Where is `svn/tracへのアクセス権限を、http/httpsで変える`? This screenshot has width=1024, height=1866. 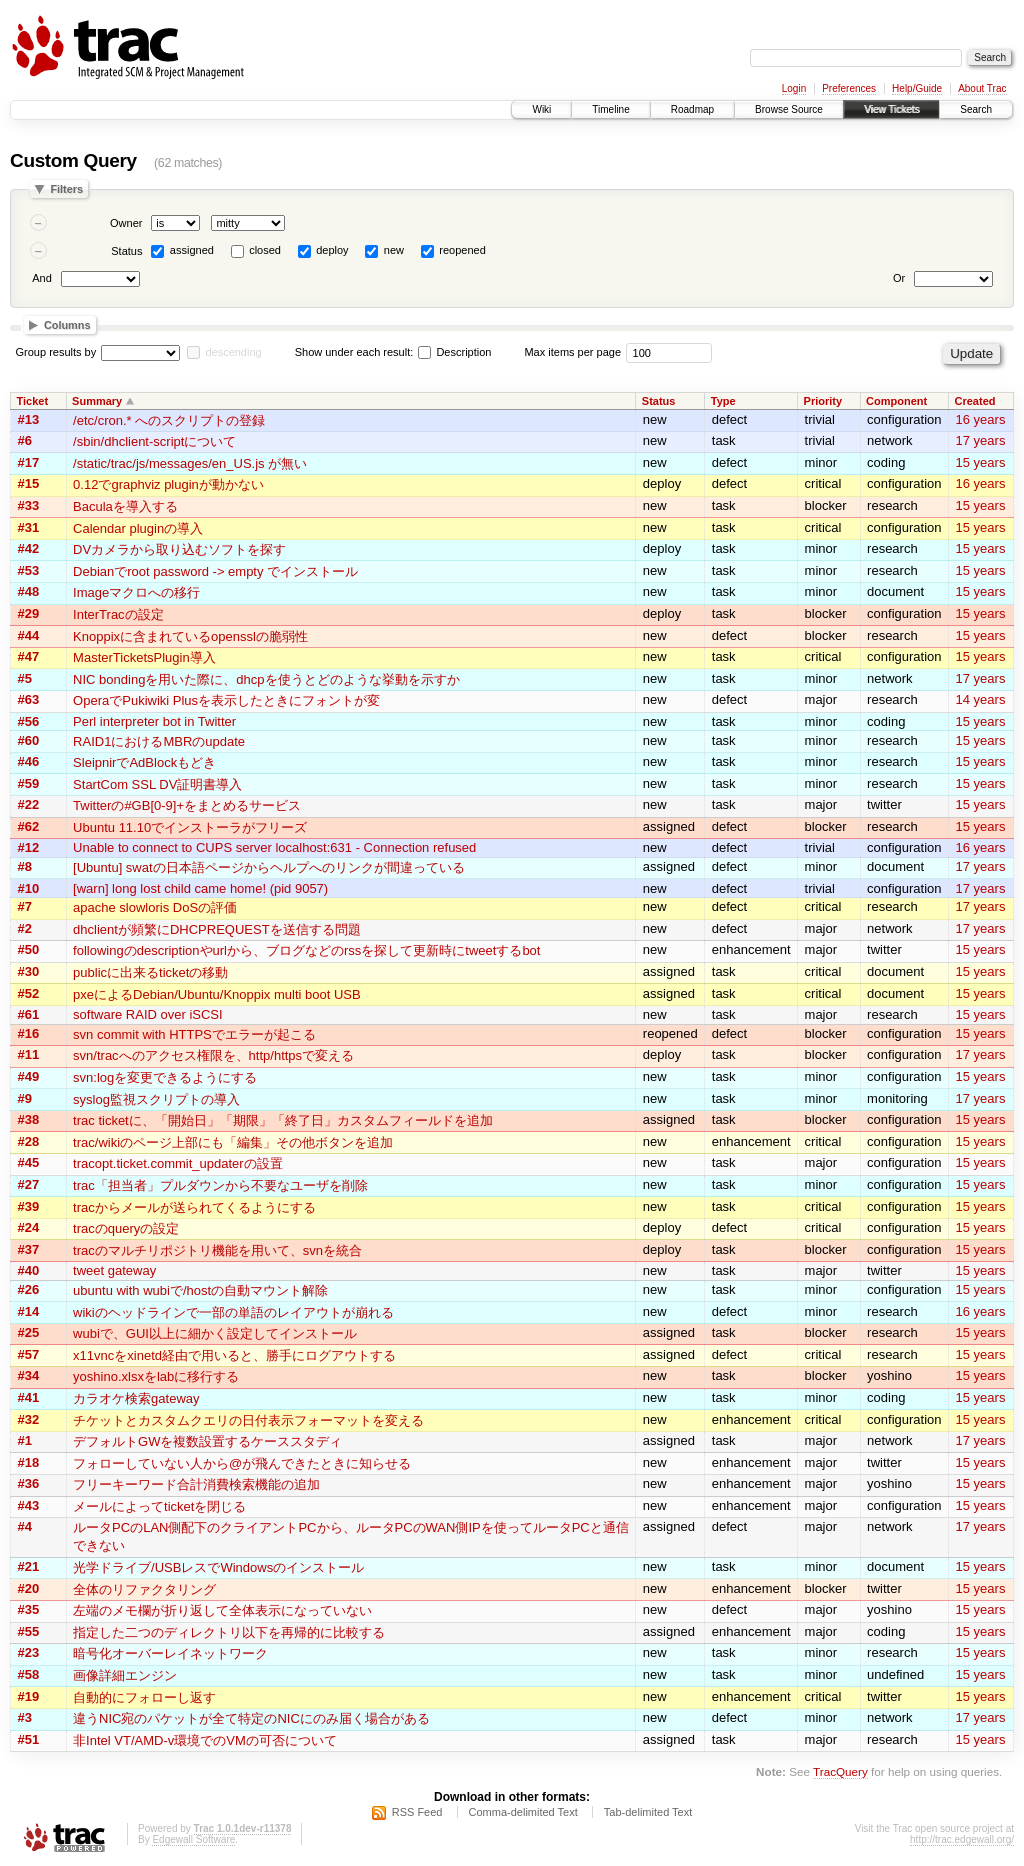
svn/tracへのアクセス権限を、http/httpsで変える is located at coordinates (213, 1055).